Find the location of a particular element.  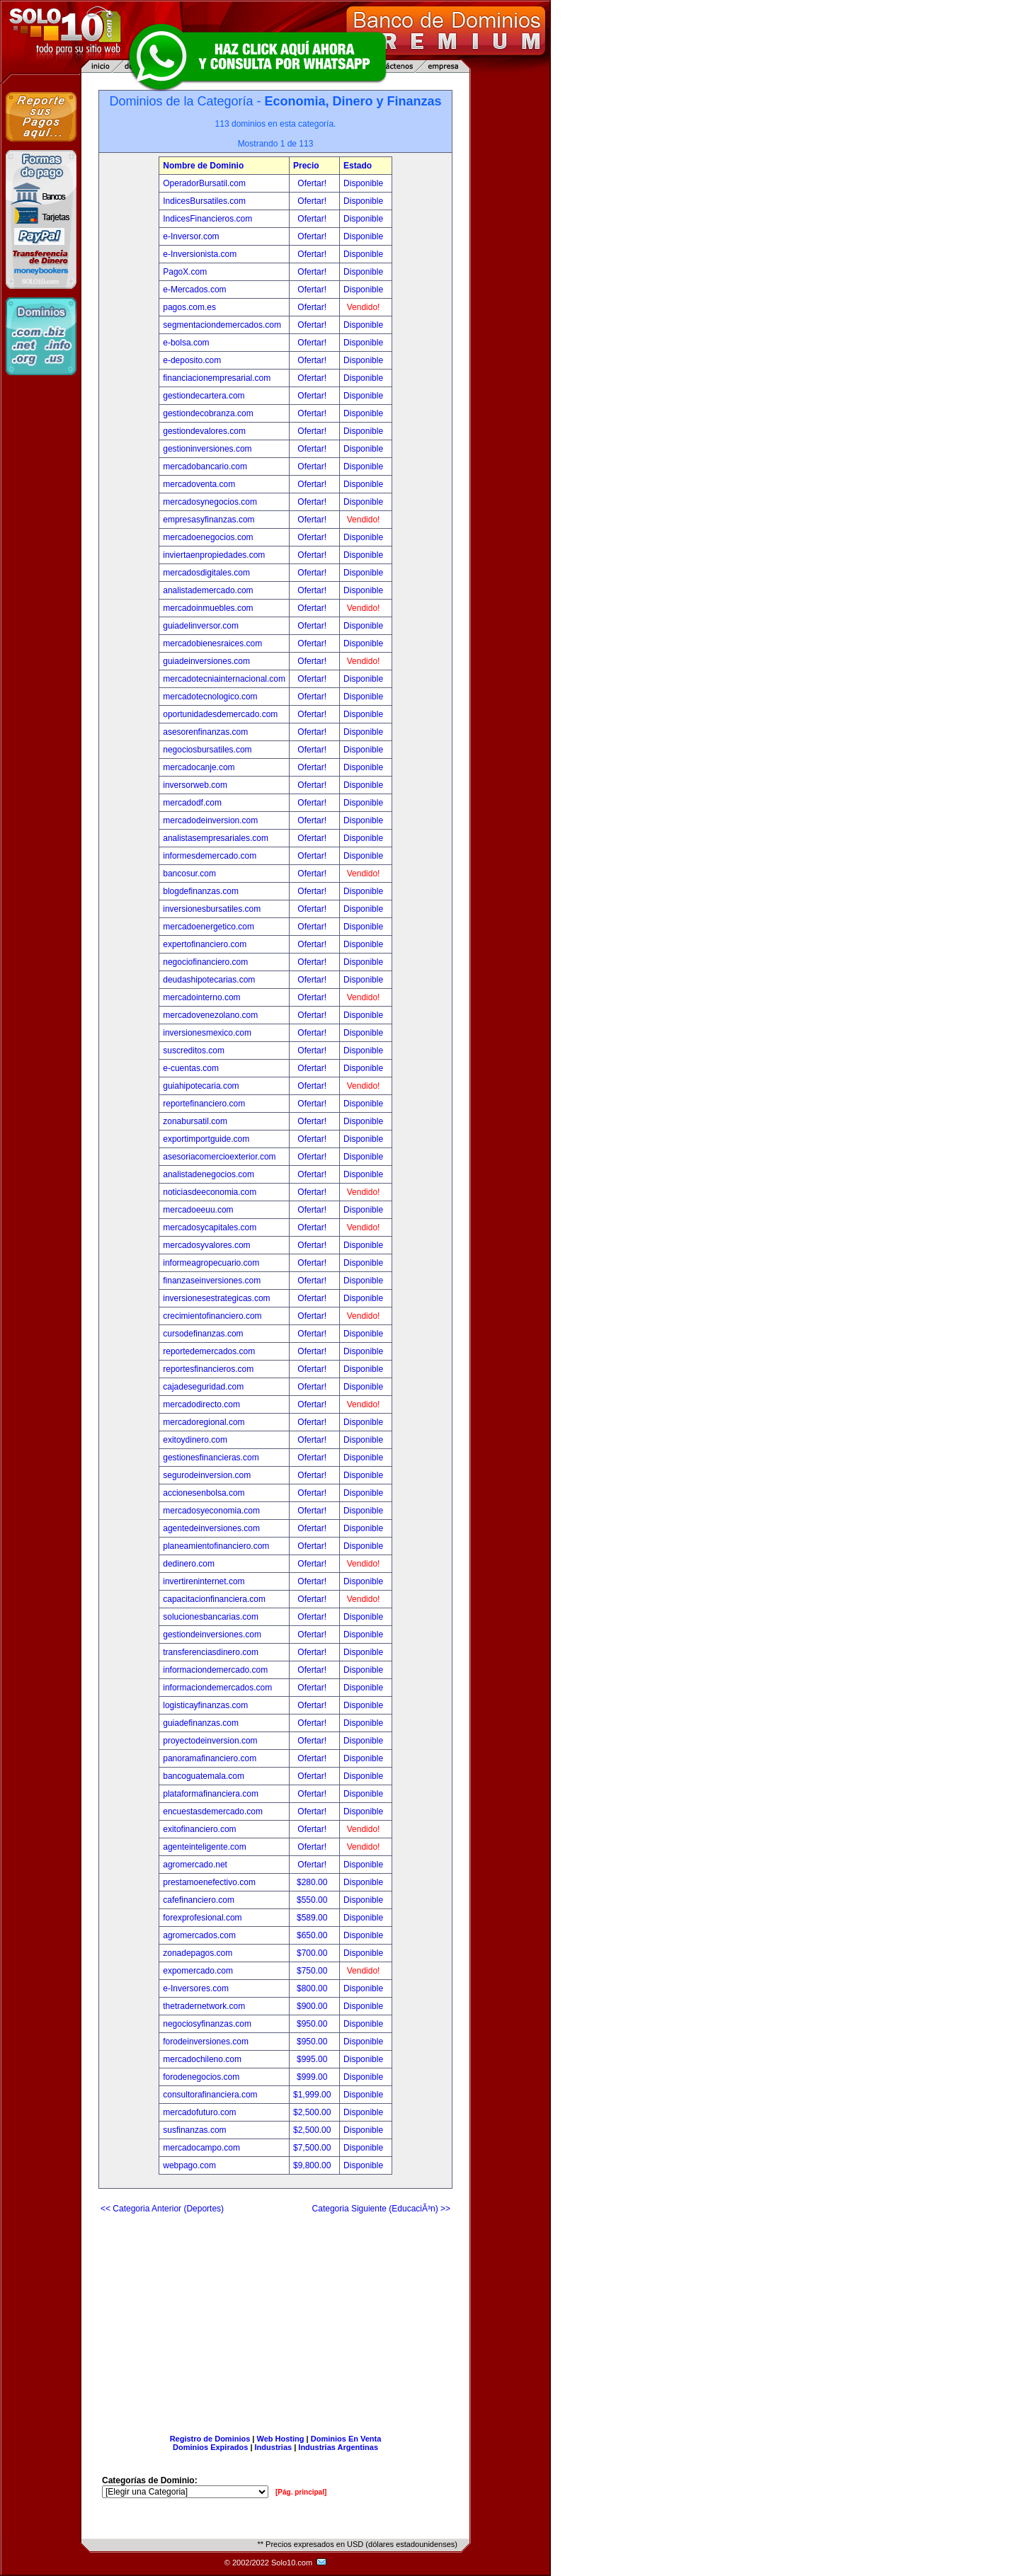

$589.00 is located at coordinates (313, 1918).